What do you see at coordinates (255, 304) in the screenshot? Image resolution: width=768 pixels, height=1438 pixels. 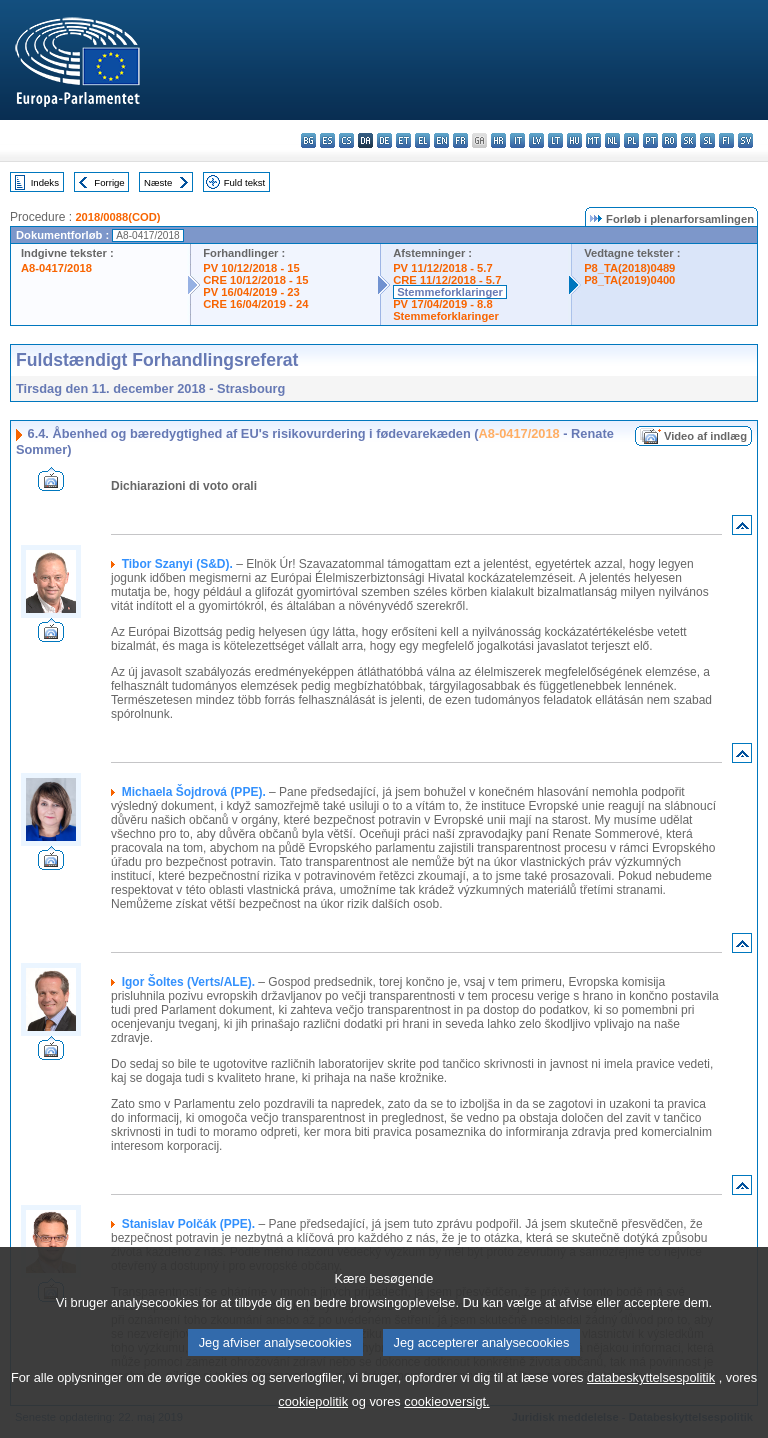 I see `CRE 16/04/2019 - 24` at bounding box center [255, 304].